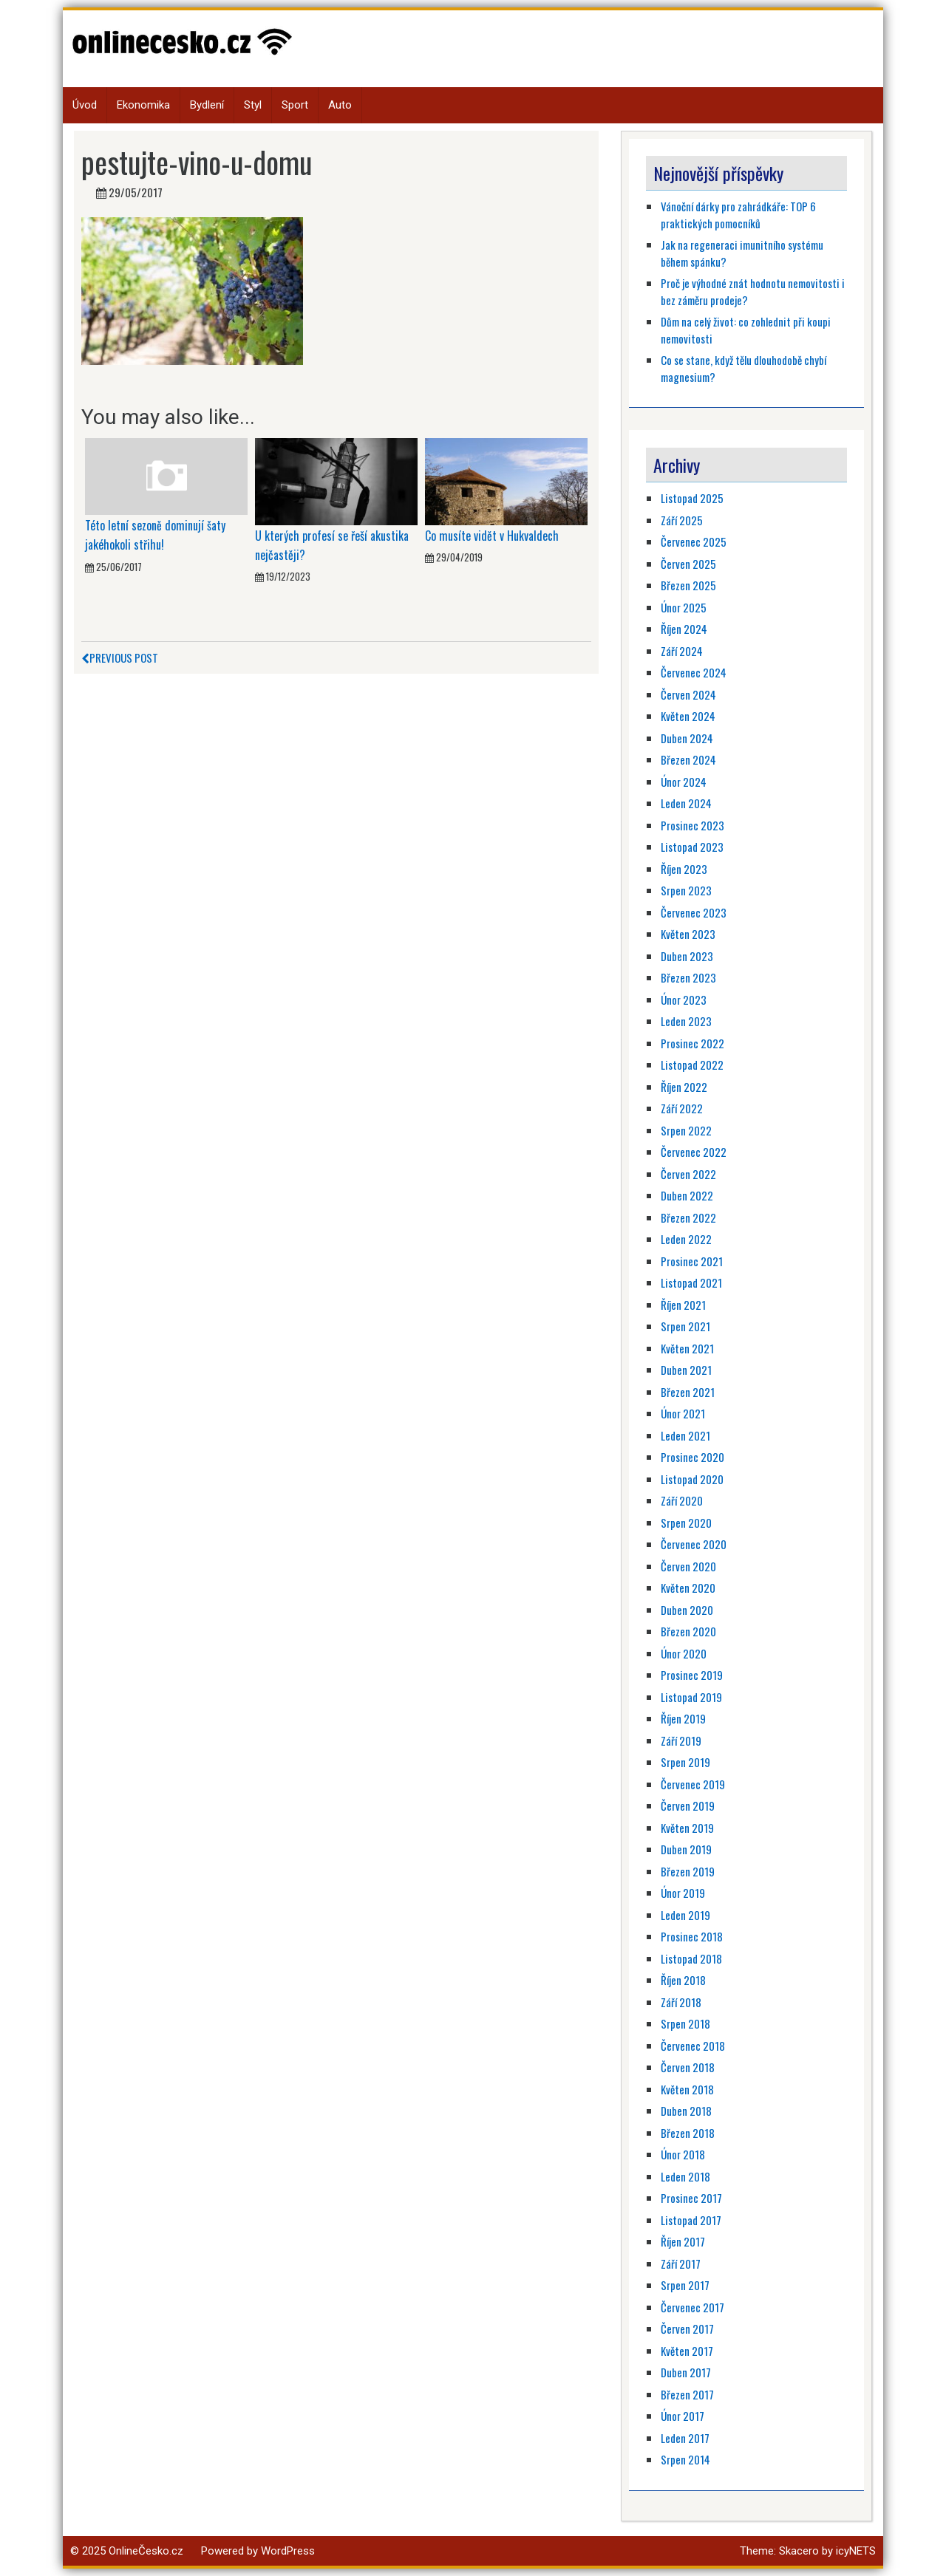 The height and width of the screenshot is (2576, 946). What do you see at coordinates (685, 2285) in the screenshot?
I see `Srpen 2017` at bounding box center [685, 2285].